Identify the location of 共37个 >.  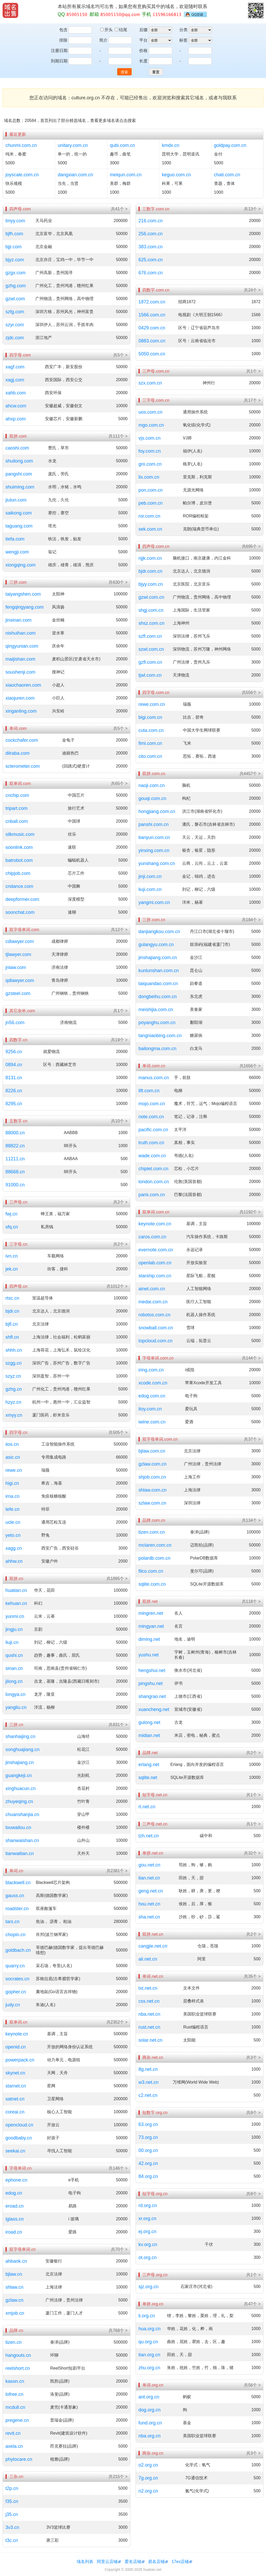
(252, 1439).